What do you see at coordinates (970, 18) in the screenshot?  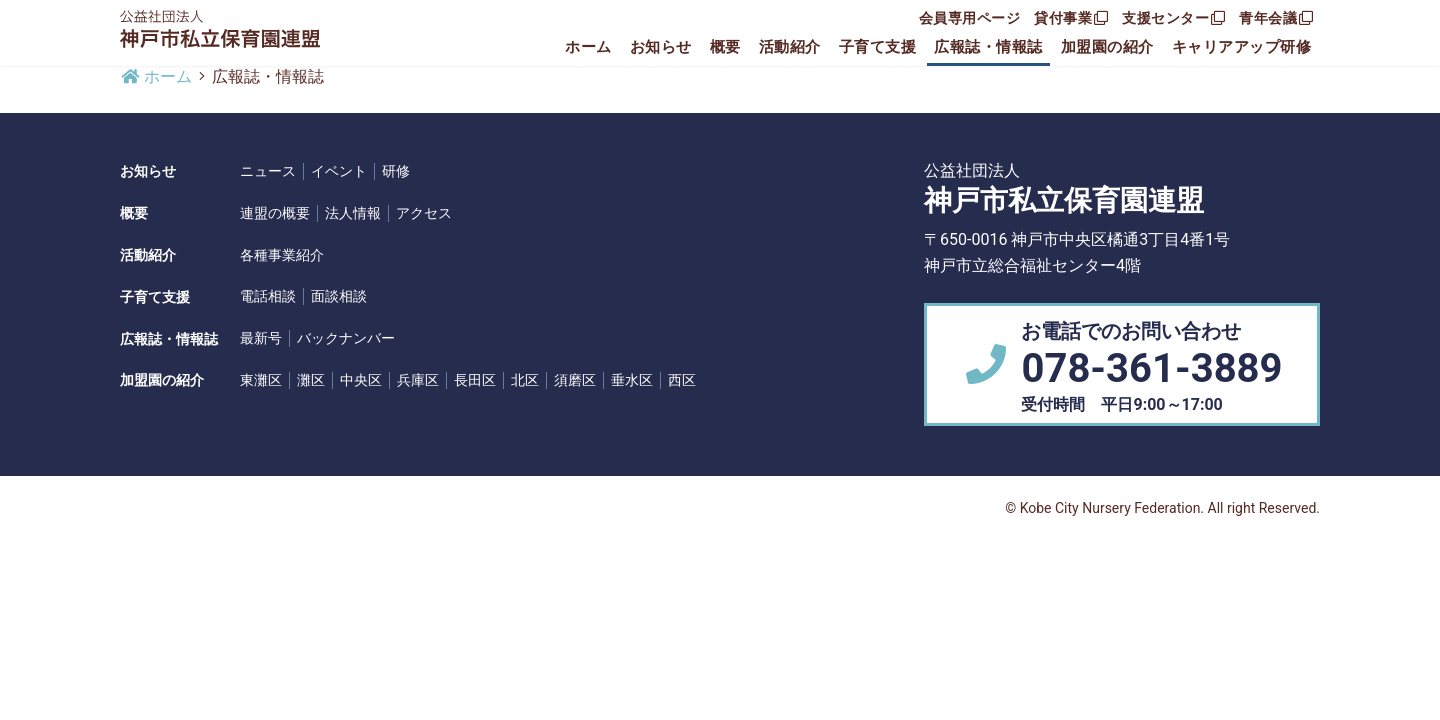 I see `会員専用ページ` at bounding box center [970, 18].